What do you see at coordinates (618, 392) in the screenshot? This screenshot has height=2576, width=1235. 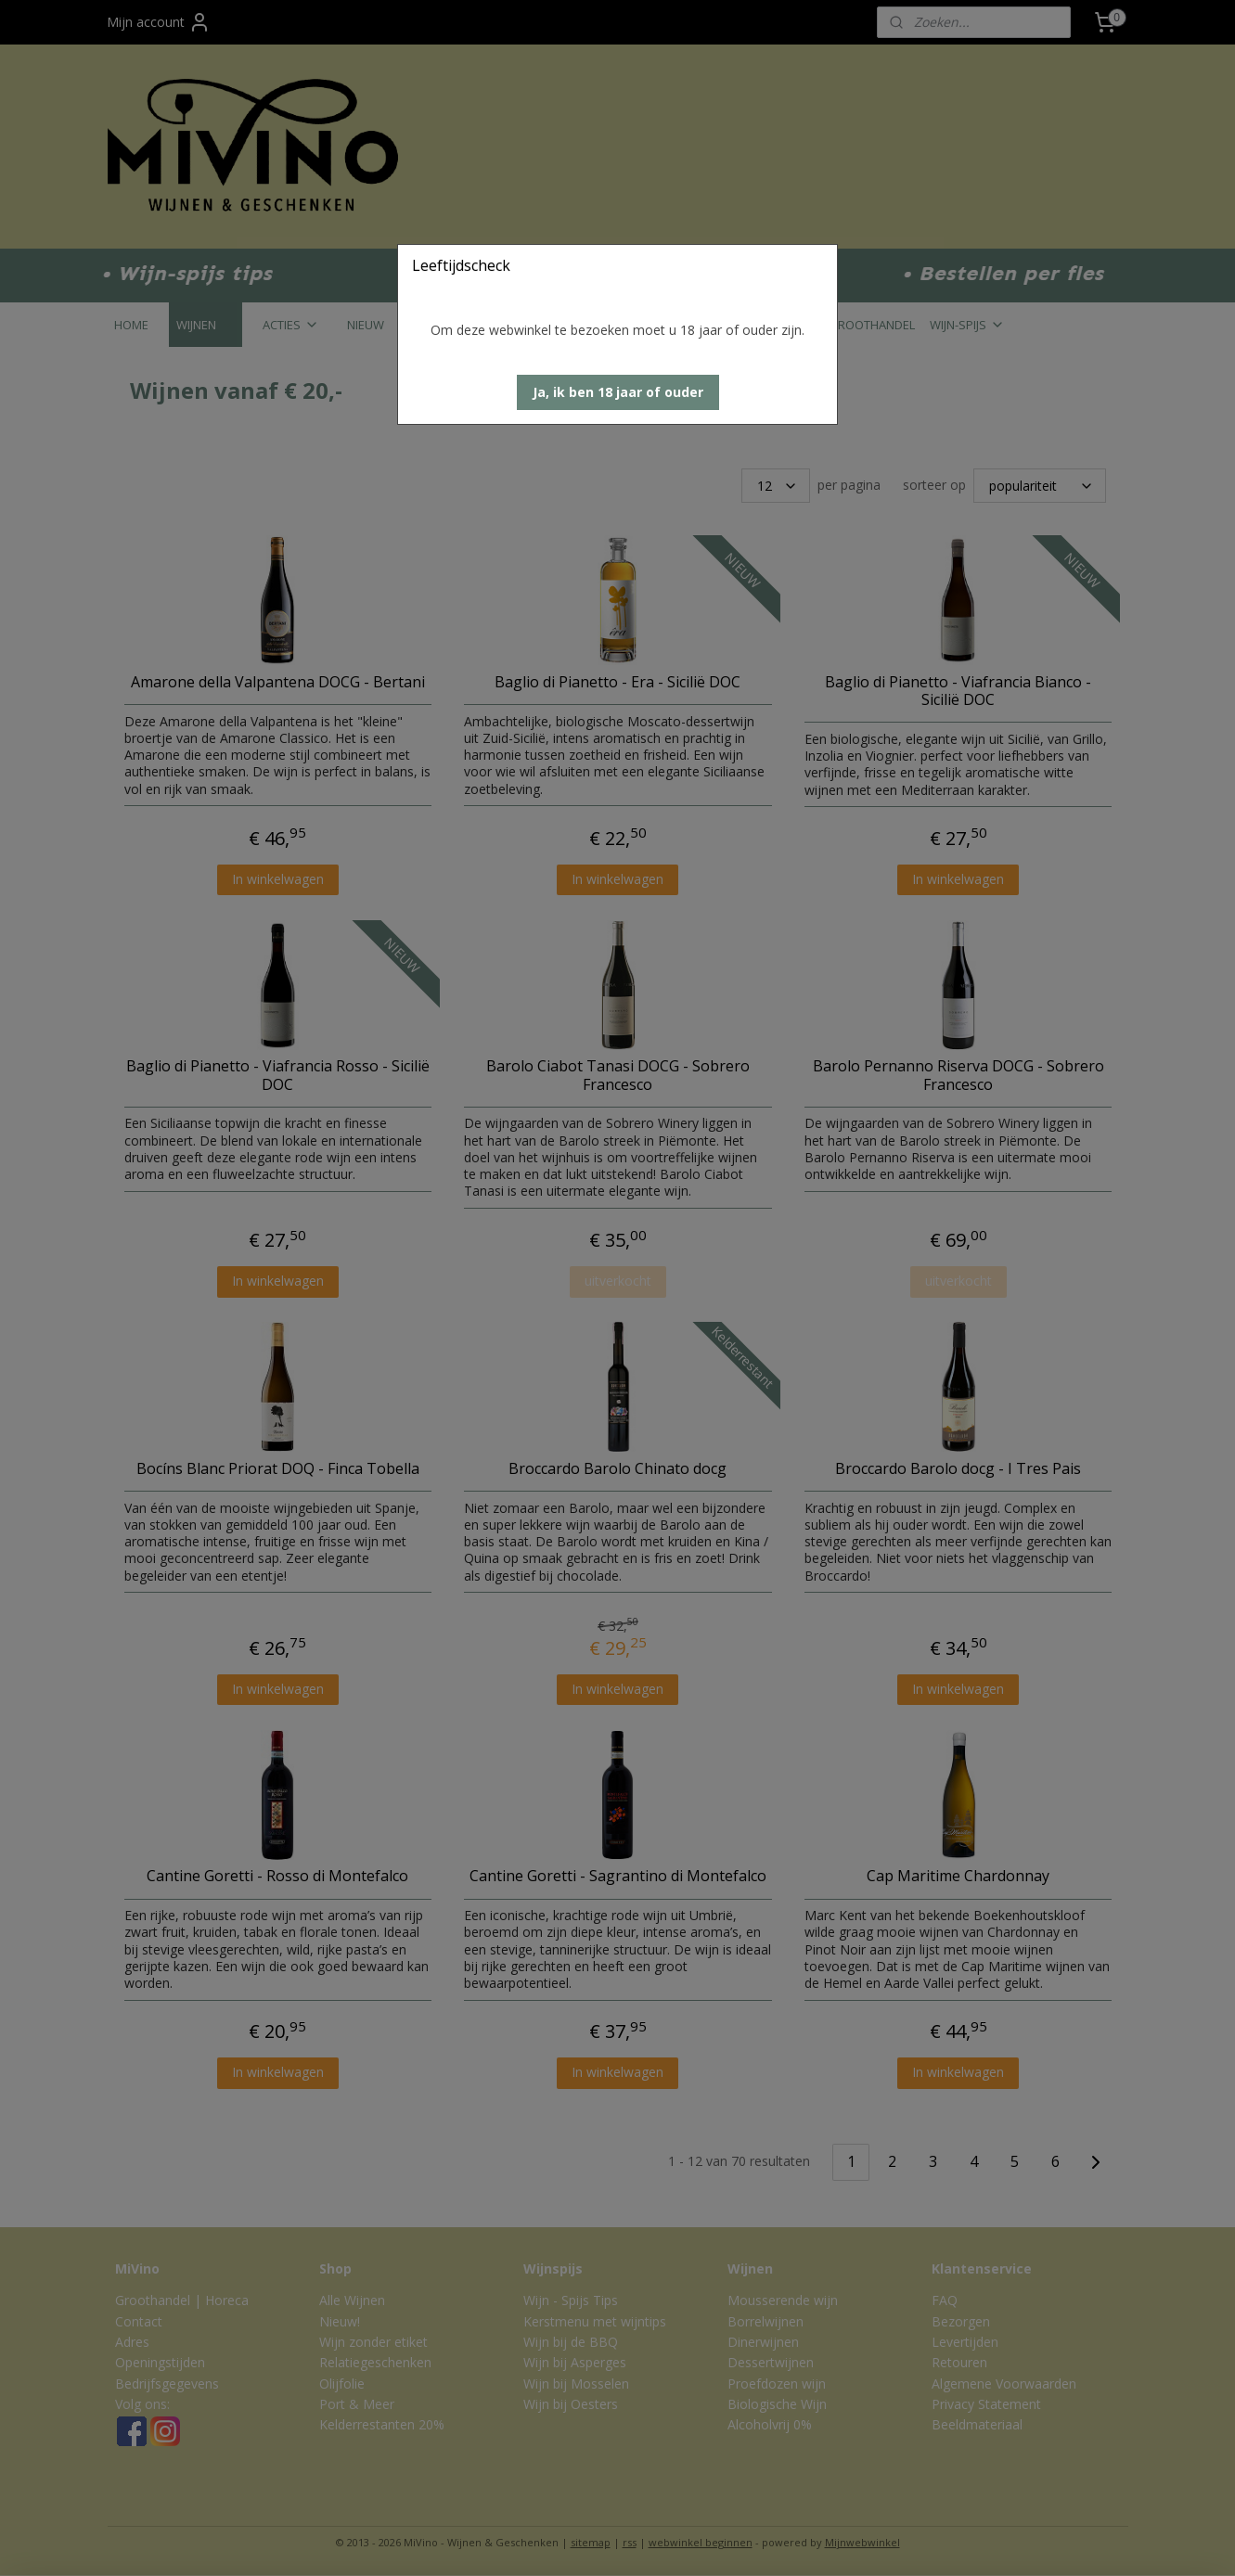 I see `[button]` at bounding box center [618, 392].